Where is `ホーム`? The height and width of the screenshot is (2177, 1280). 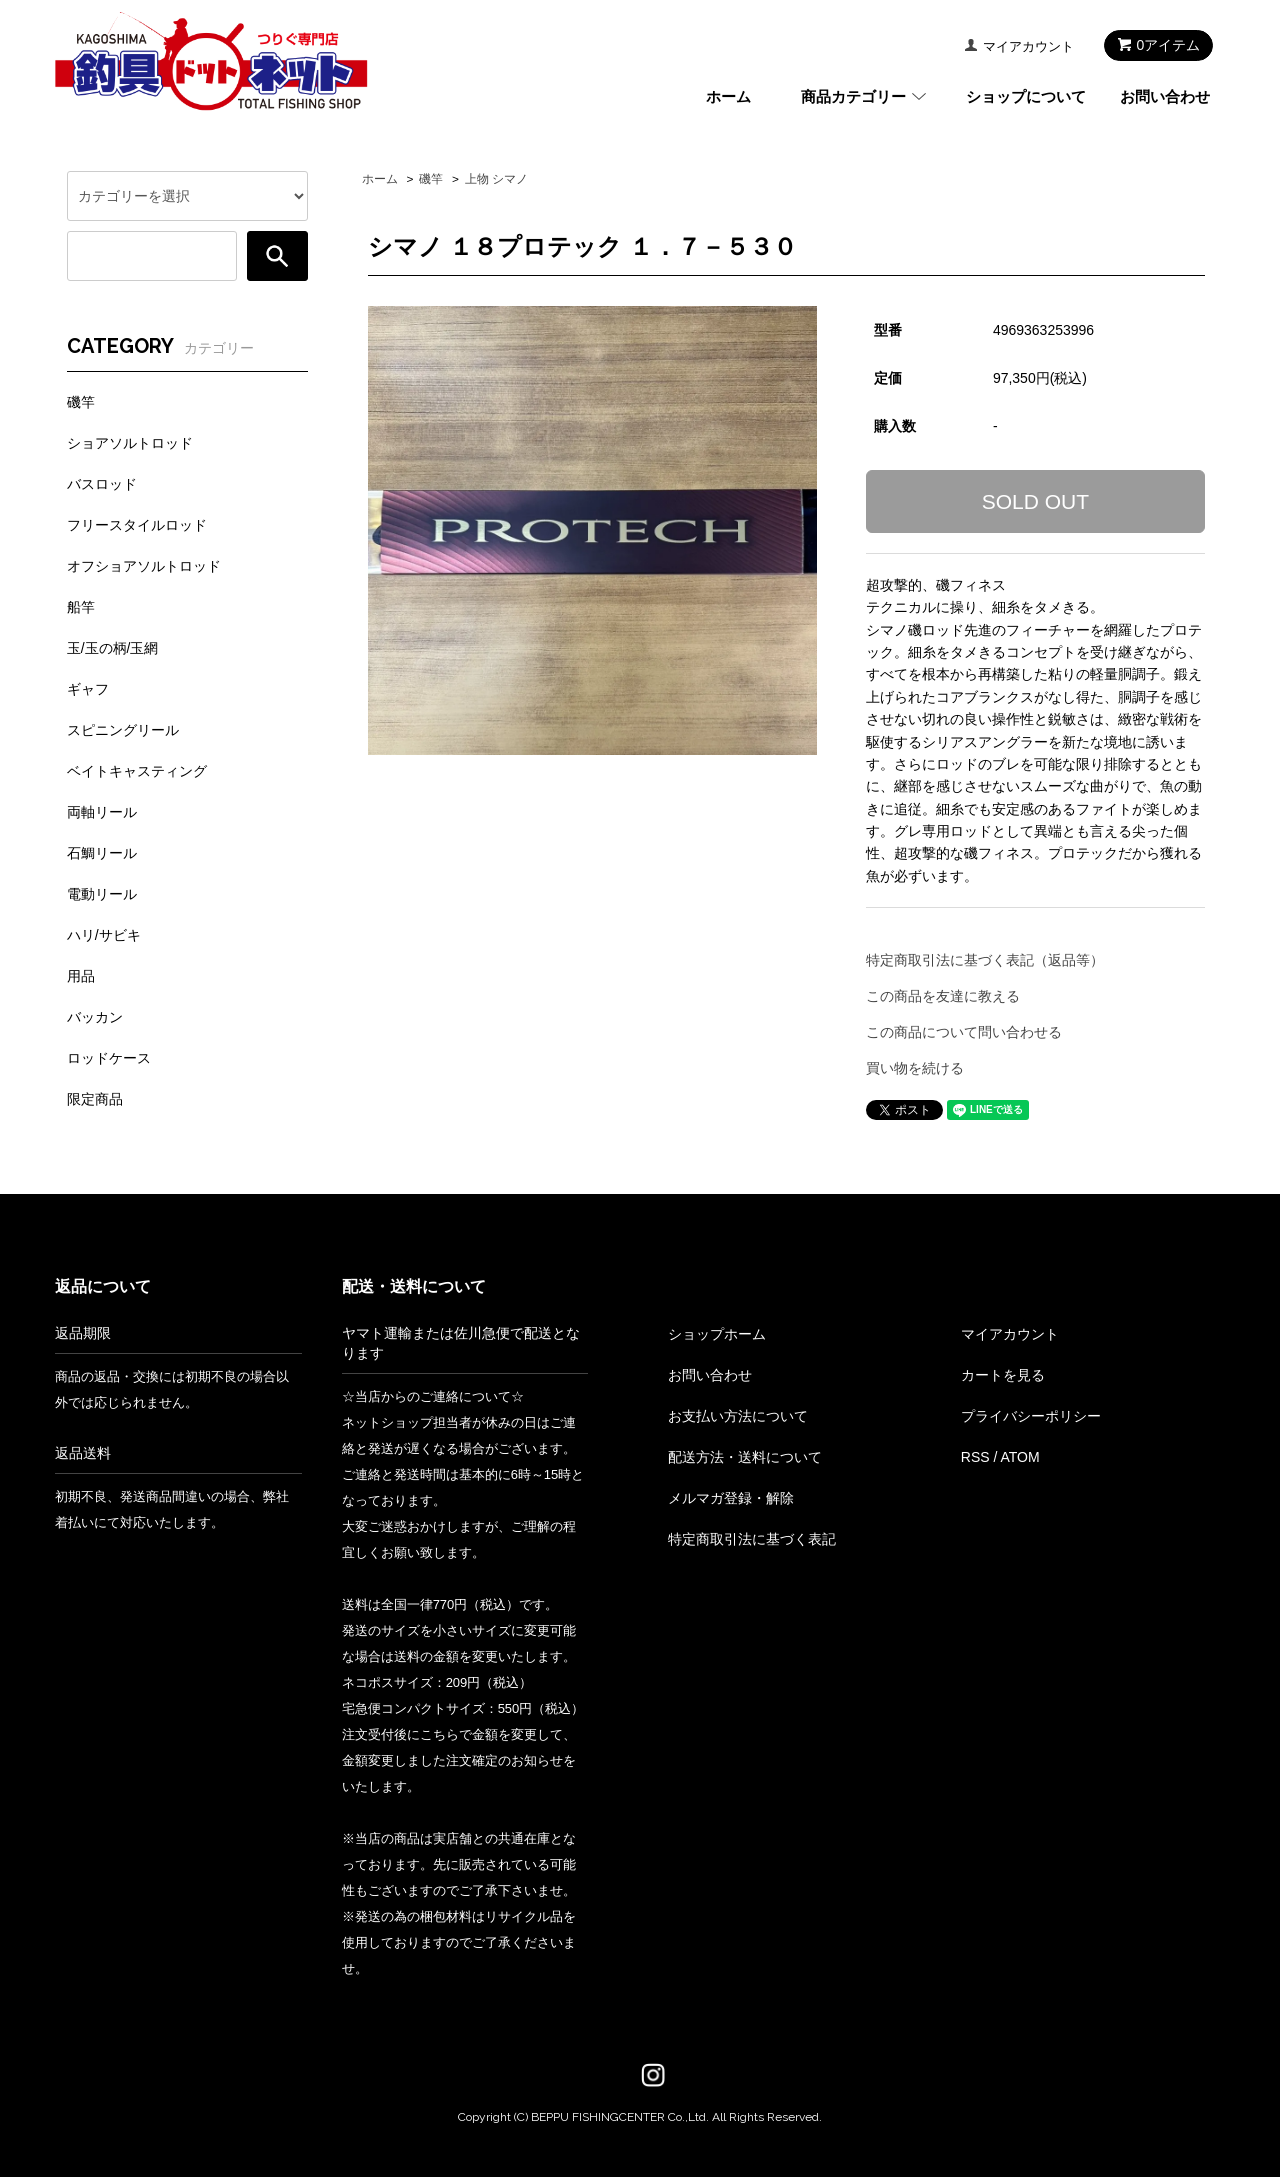 ホーム is located at coordinates (728, 96).